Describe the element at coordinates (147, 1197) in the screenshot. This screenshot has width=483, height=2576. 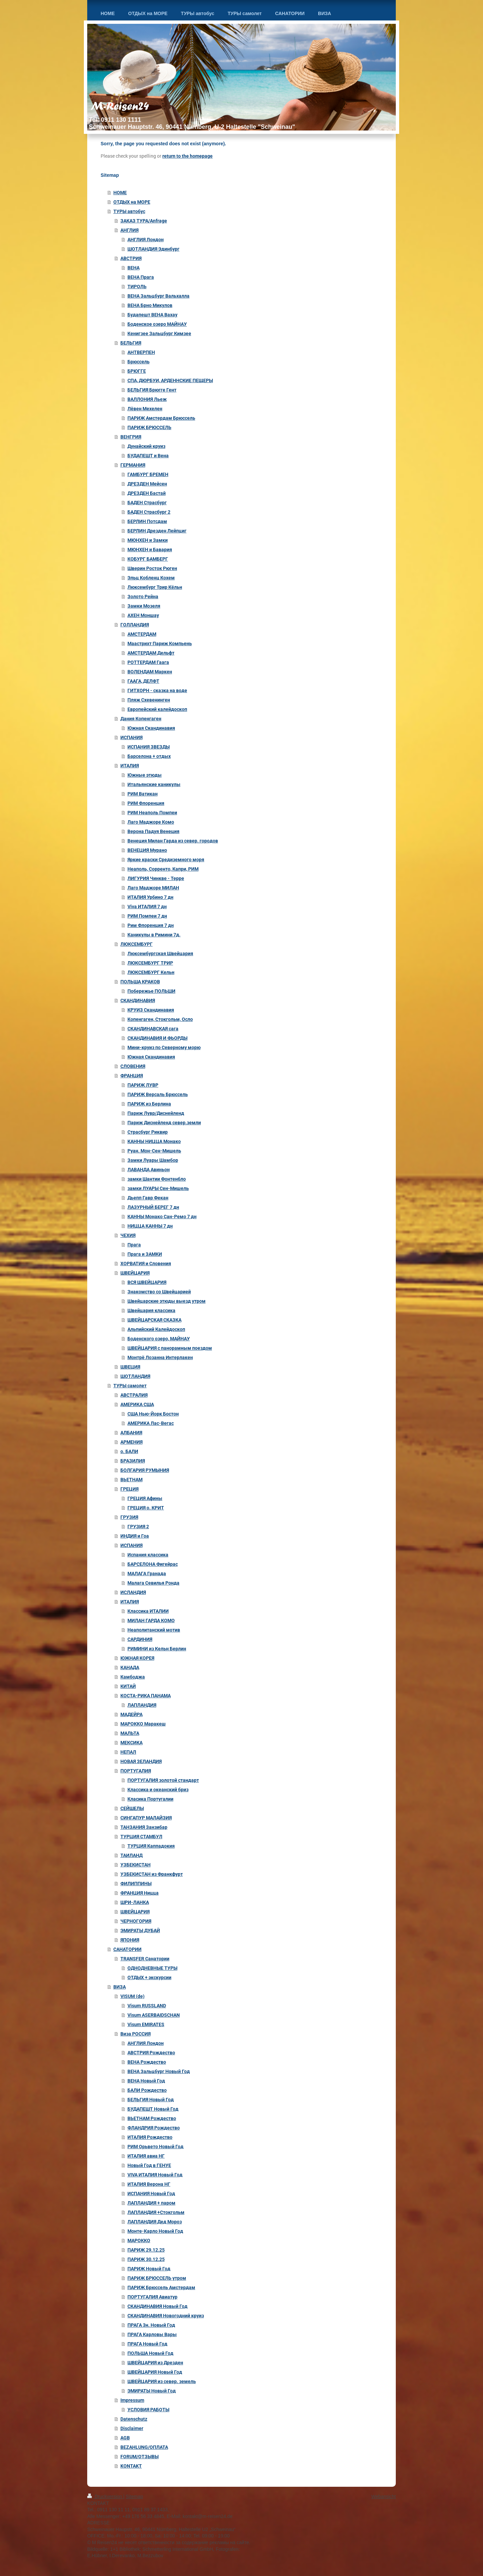
I see `Дьепп Гавр Фекан` at that location.